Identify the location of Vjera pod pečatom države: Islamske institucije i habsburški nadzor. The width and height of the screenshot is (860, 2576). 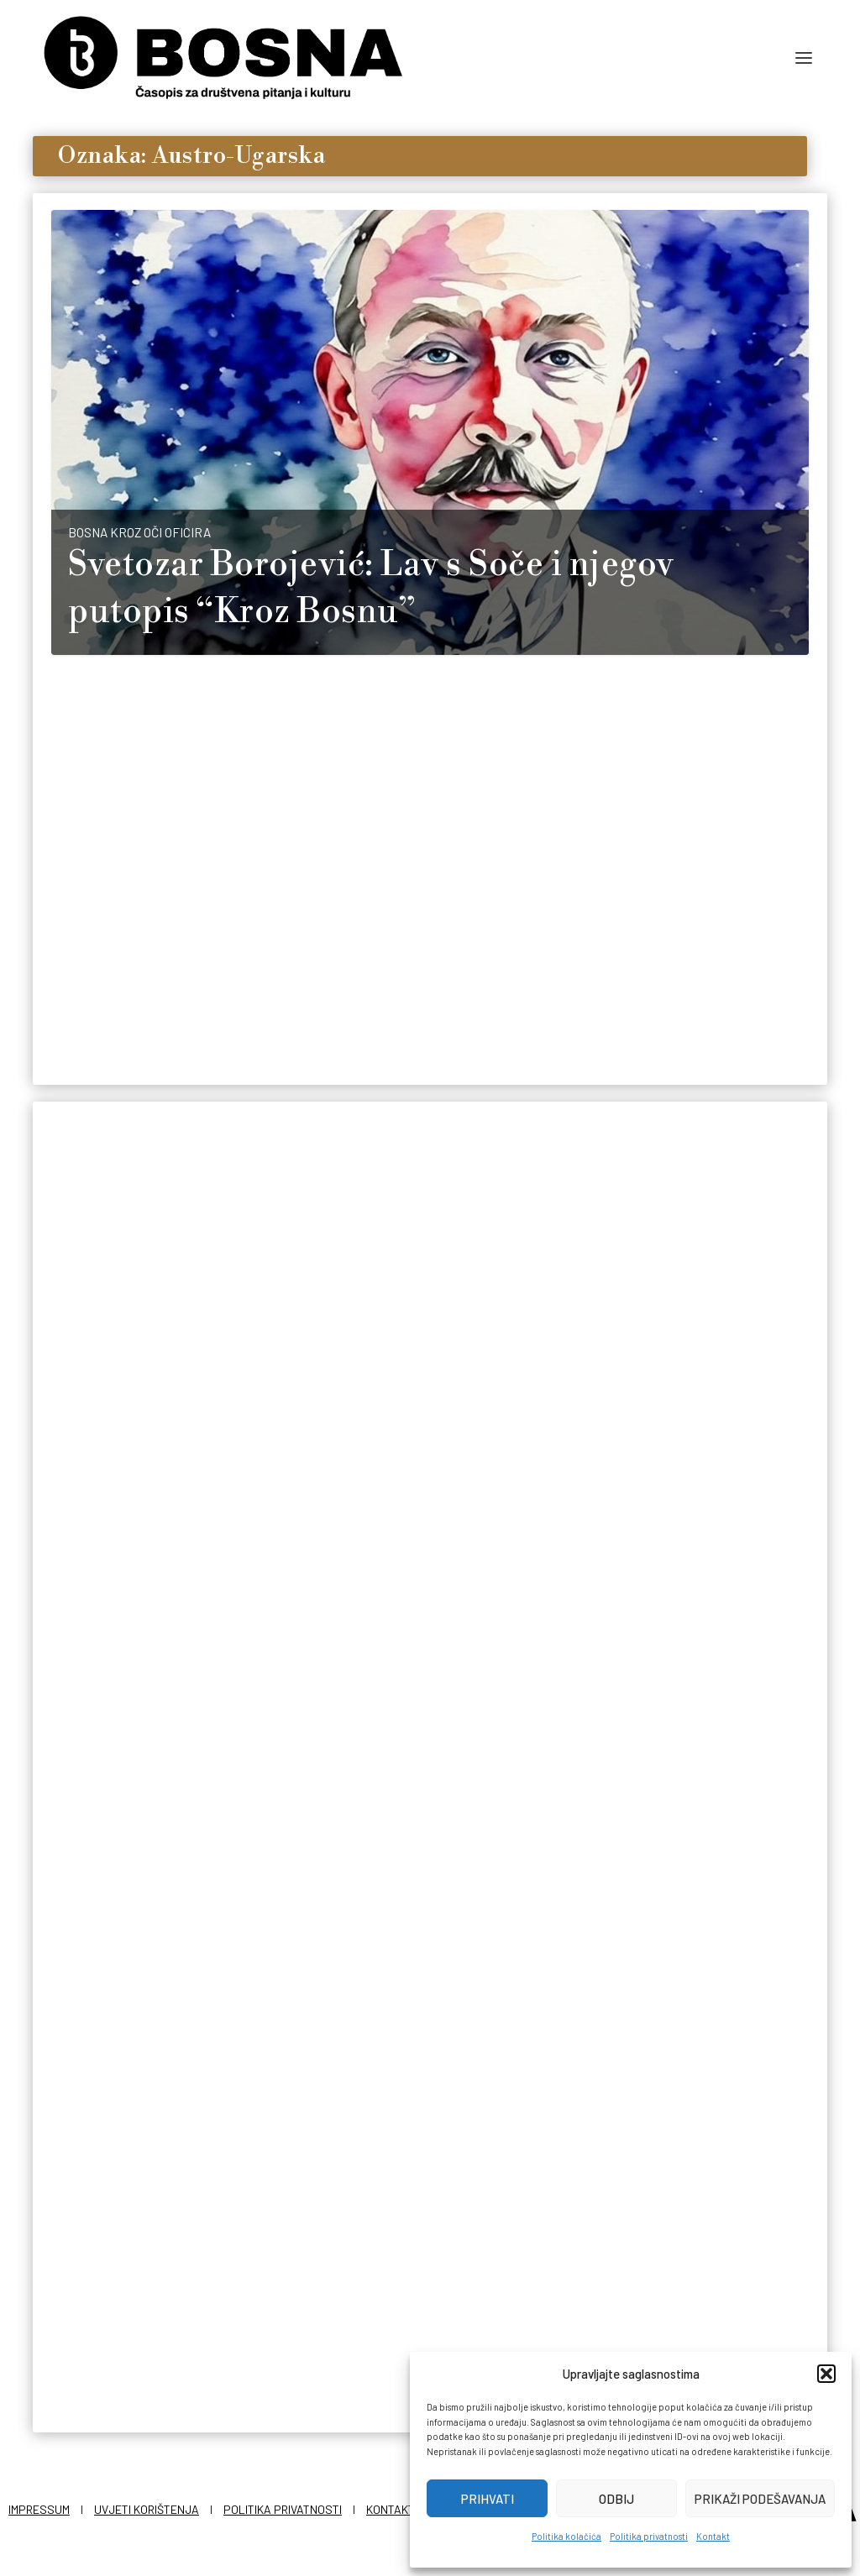
(162, 2167).